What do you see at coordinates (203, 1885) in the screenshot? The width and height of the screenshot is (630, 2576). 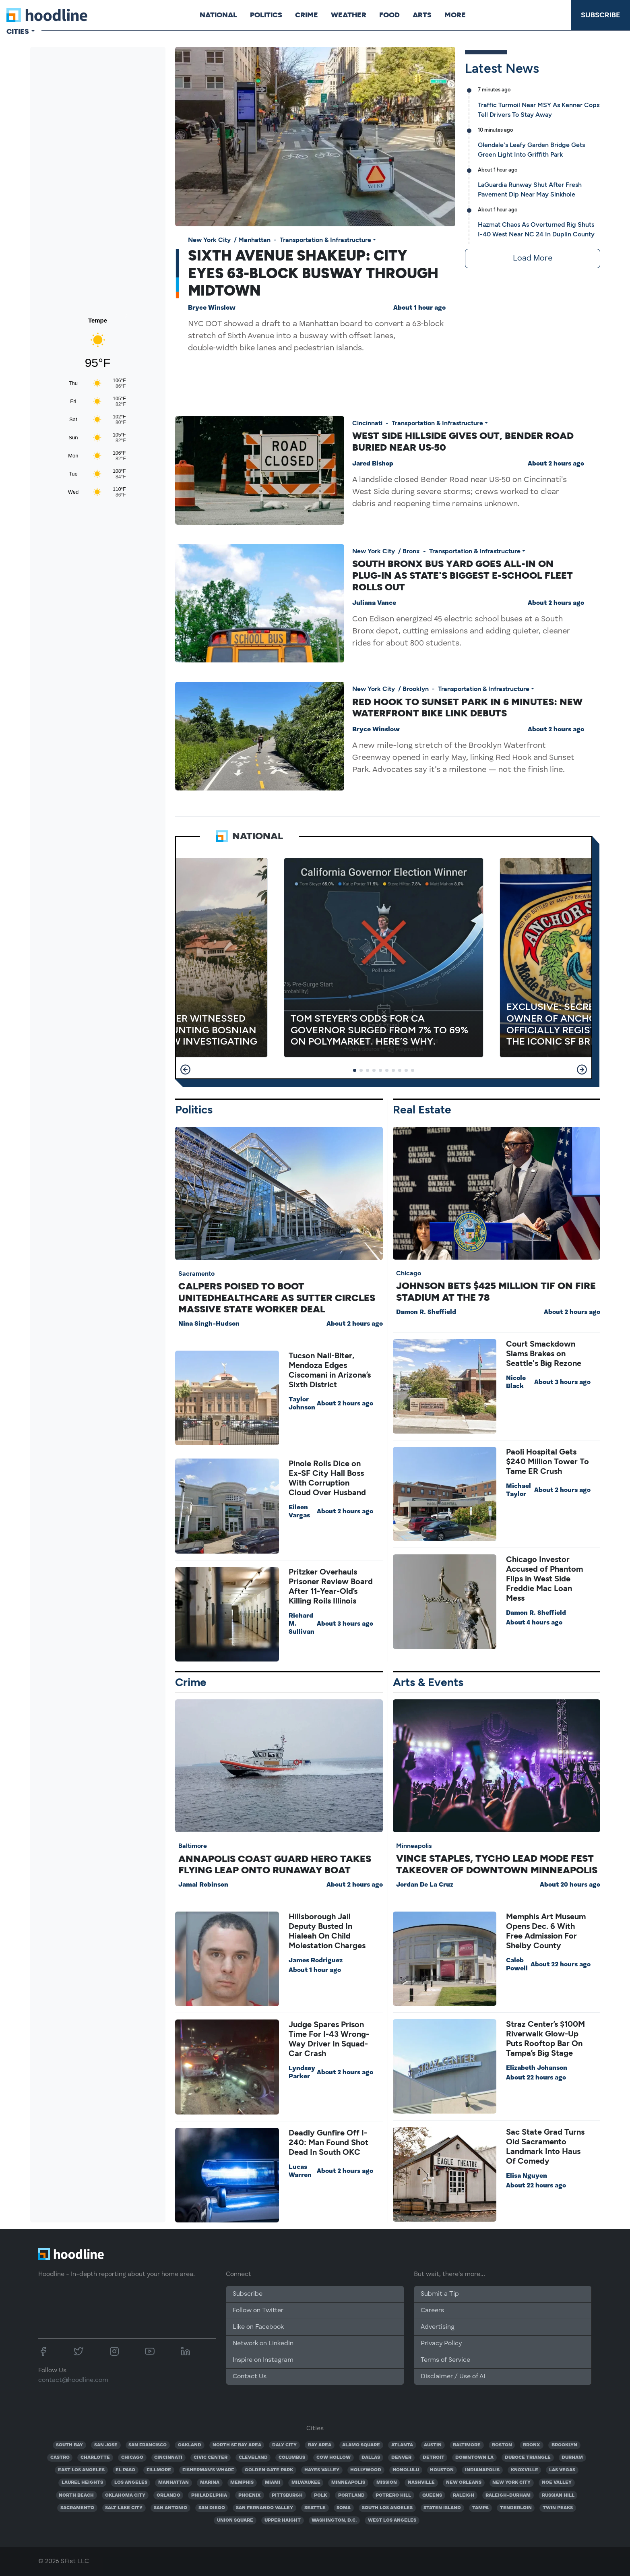 I see `Jamal Robinson` at bounding box center [203, 1885].